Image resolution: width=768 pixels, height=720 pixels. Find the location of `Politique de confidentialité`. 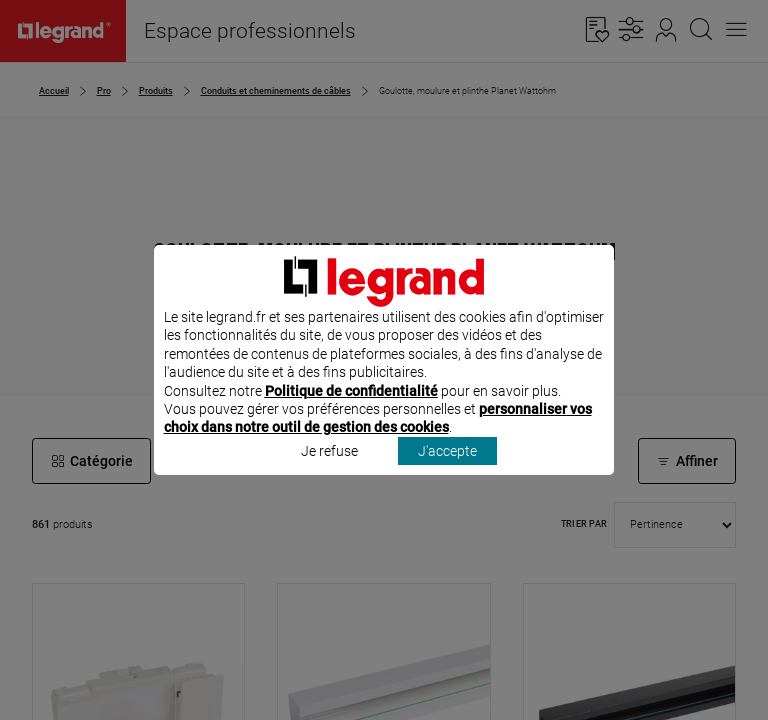

Politique de confidentialité is located at coordinates (351, 417).